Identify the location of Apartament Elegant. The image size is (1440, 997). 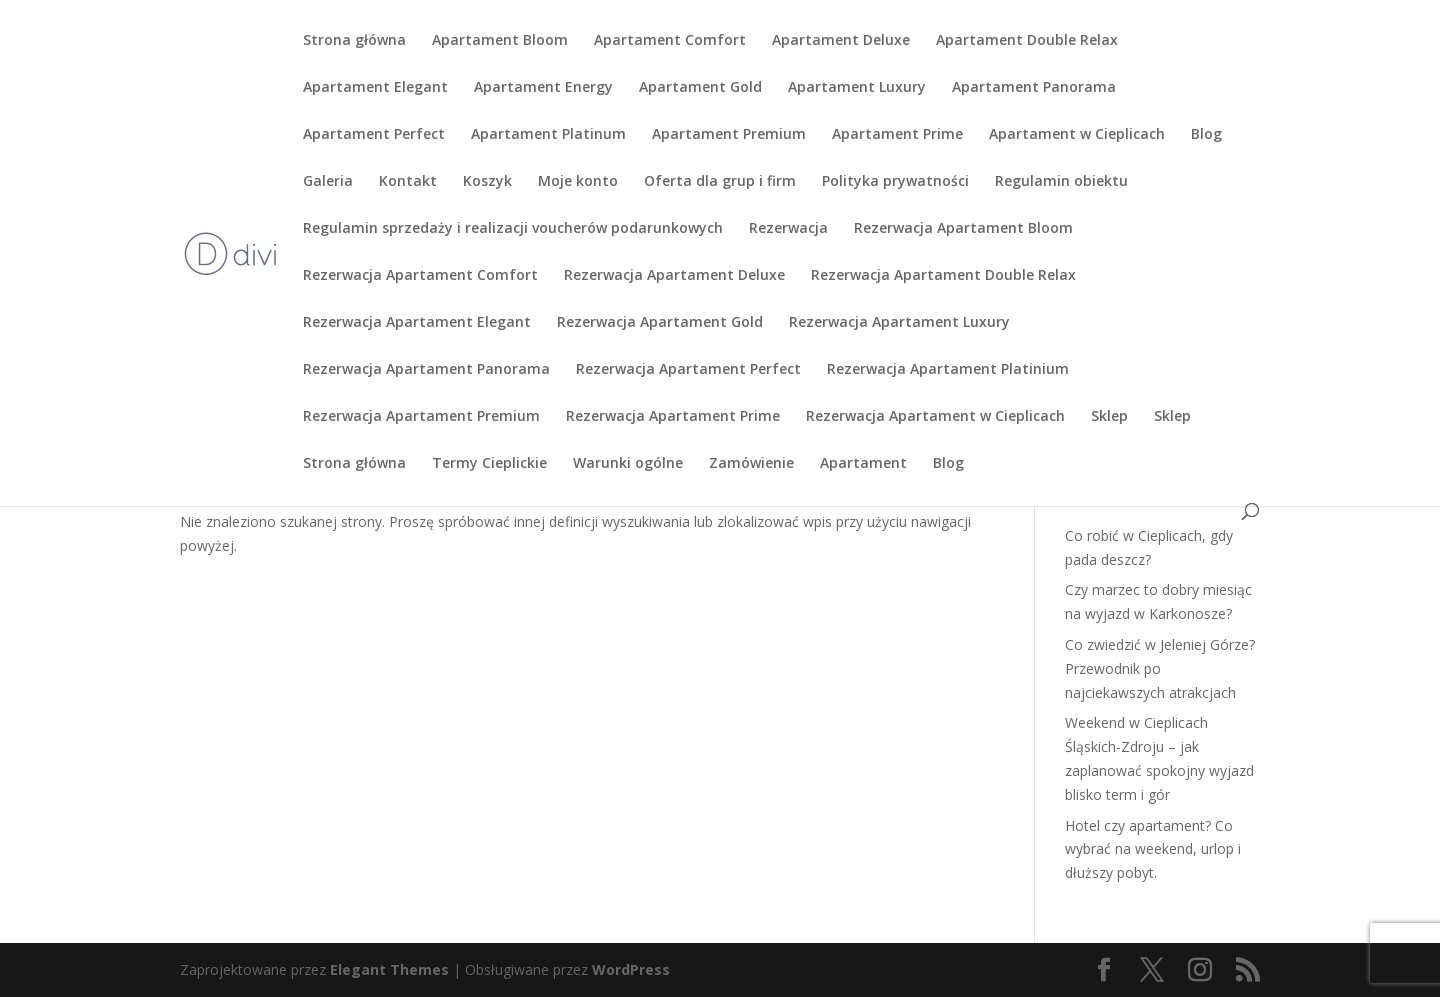
(375, 88).